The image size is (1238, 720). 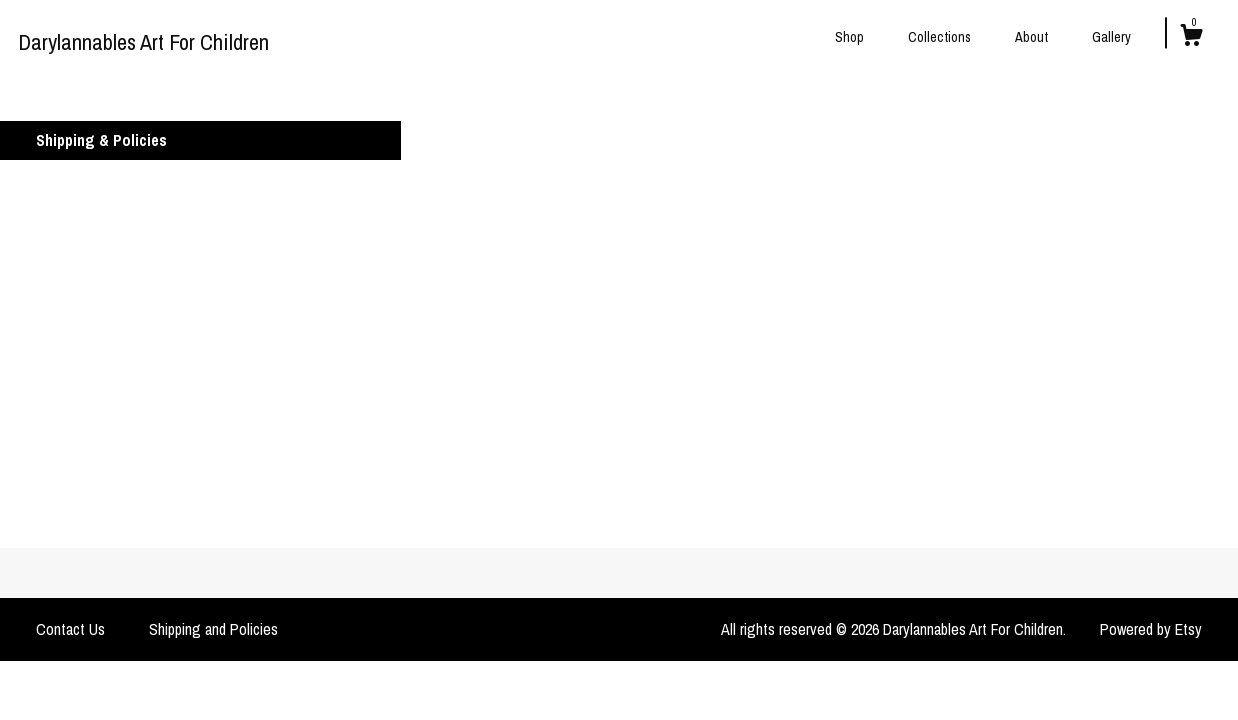 What do you see at coordinates (849, 37) in the screenshot?
I see `Shop` at bounding box center [849, 37].